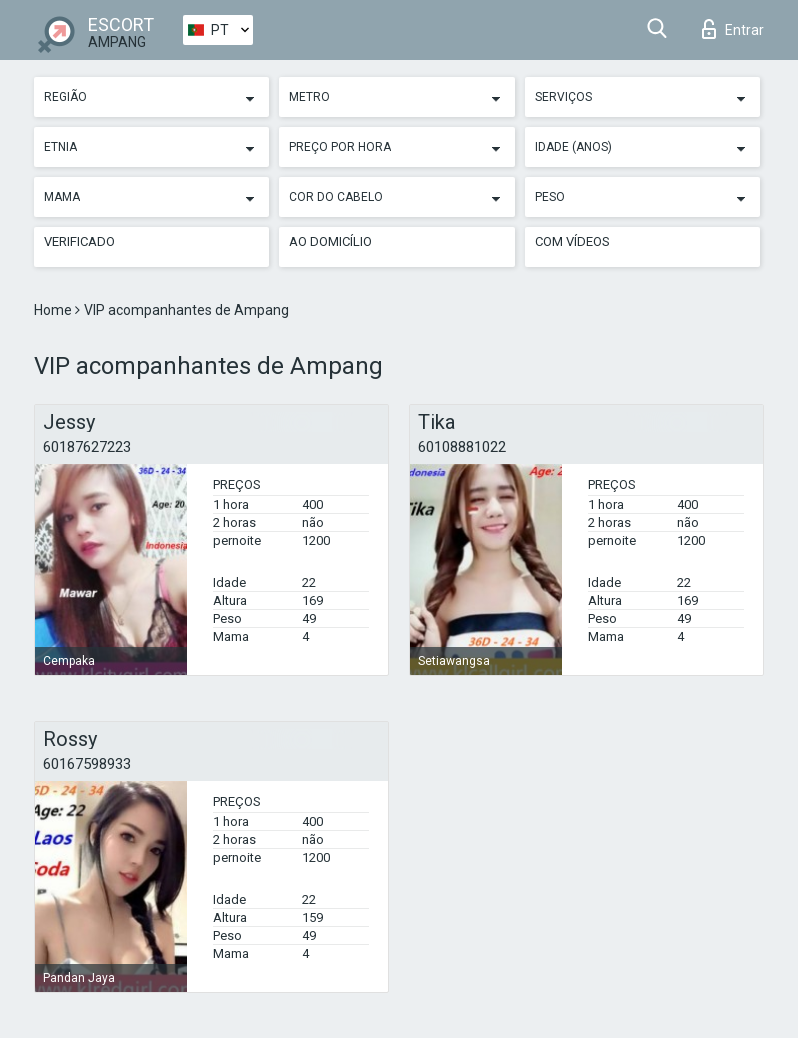 The image size is (798, 1038). Describe the element at coordinates (87, 447) in the screenshot. I see `60187627223` at that location.